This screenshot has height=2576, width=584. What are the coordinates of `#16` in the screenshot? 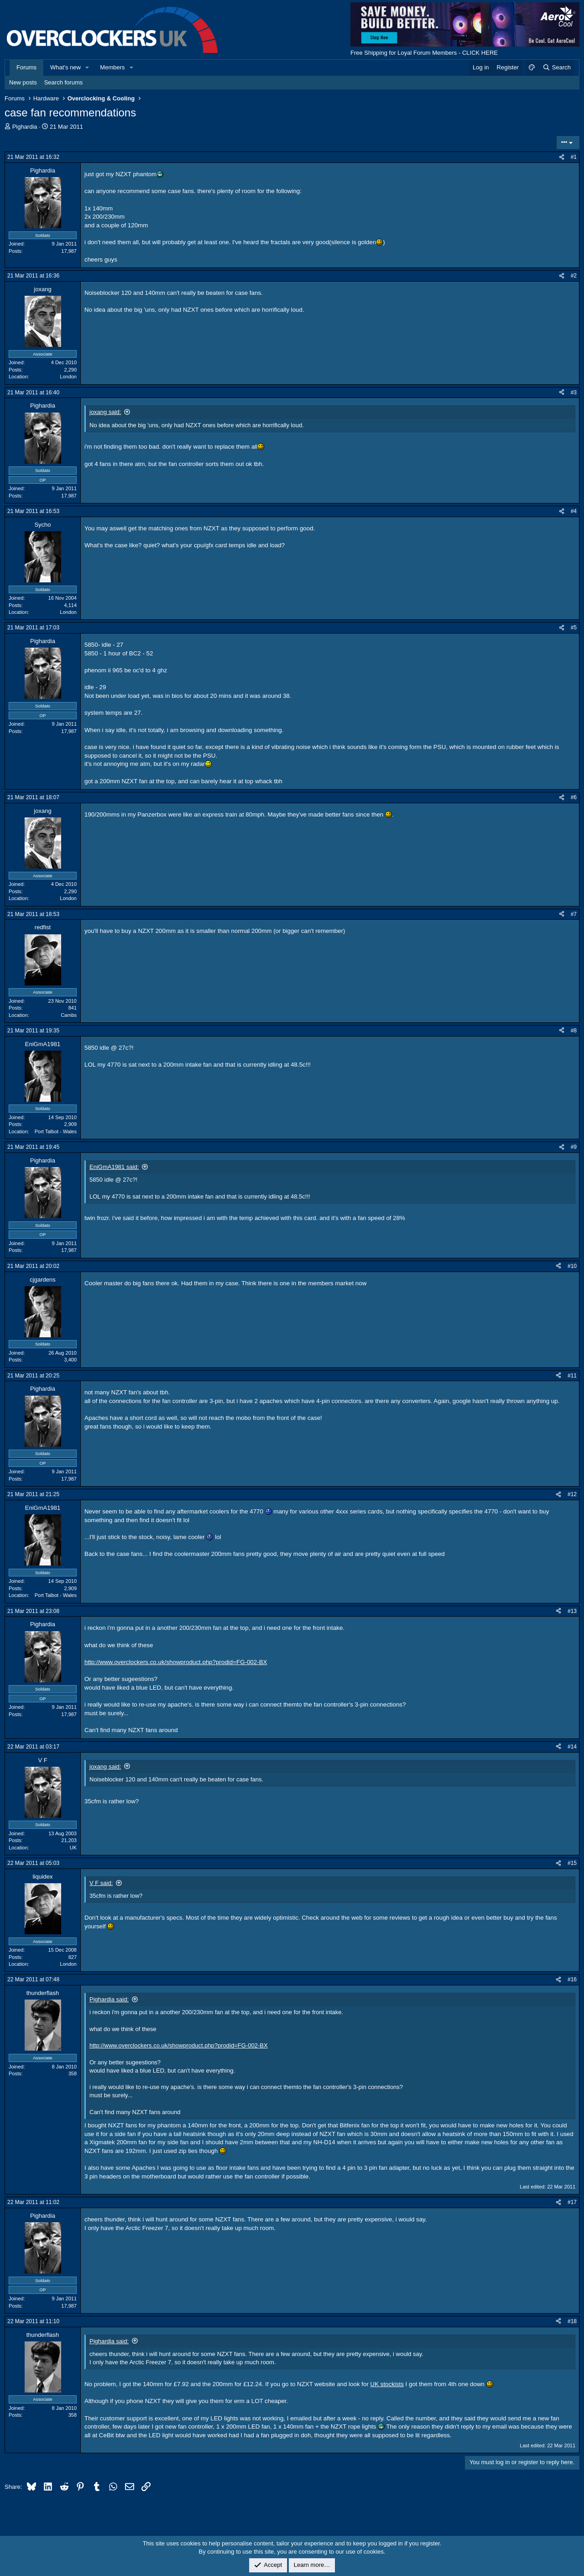 It's located at (572, 1979).